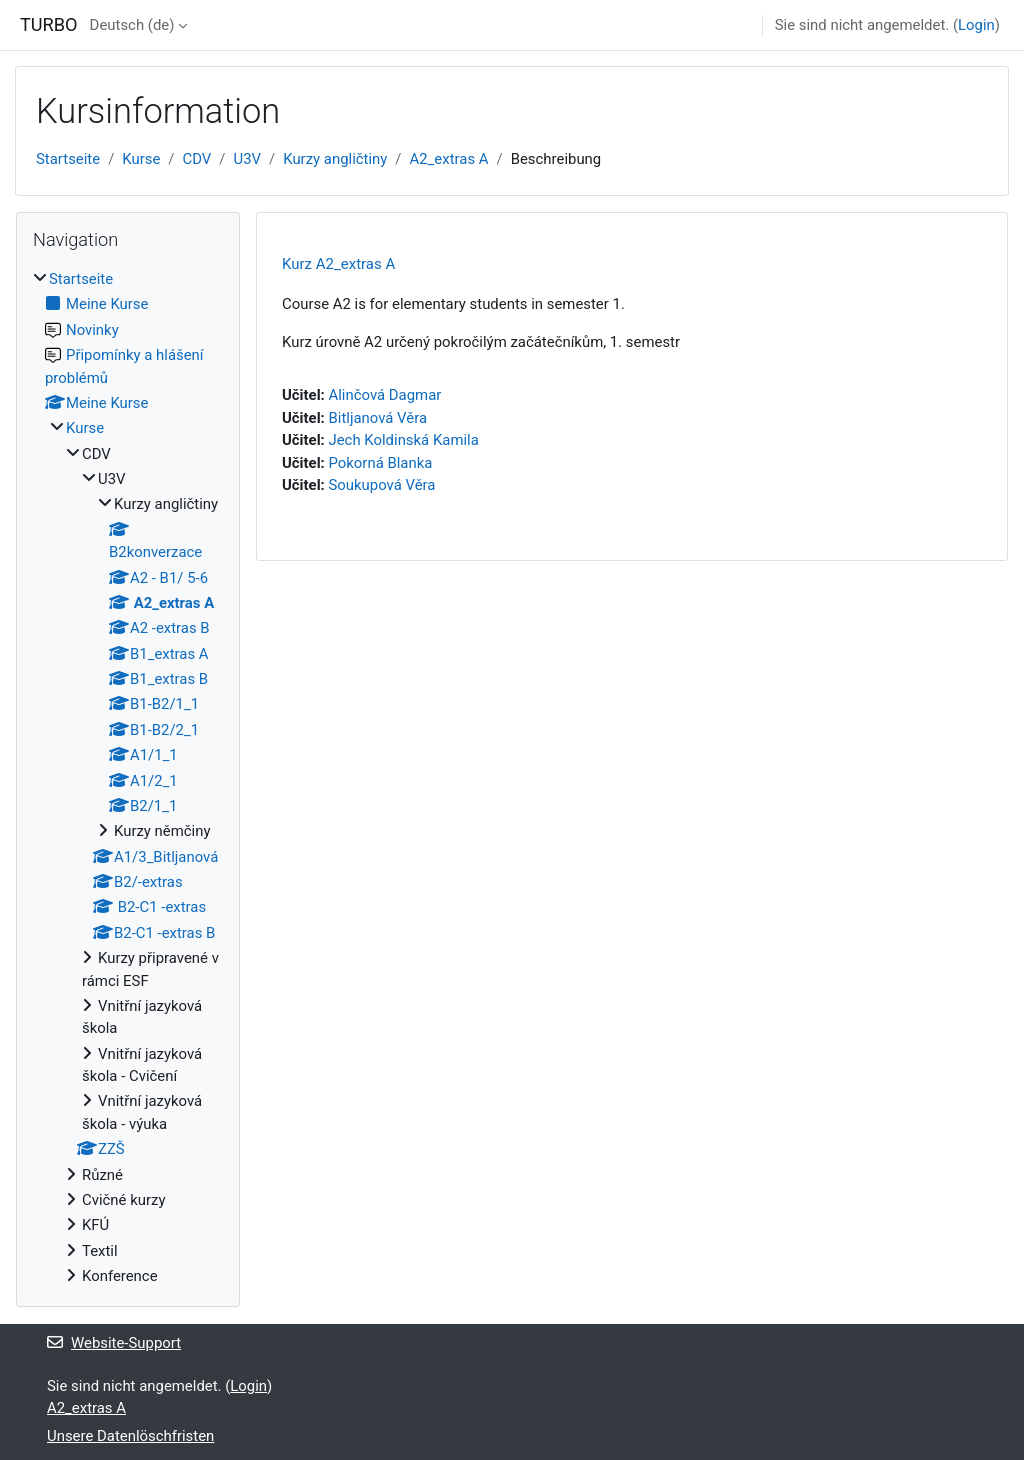 The height and width of the screenshot is (1460, 1024). Describe the element at coordinates (68, 159) in the screenshot. I see `Startseite` at that location.